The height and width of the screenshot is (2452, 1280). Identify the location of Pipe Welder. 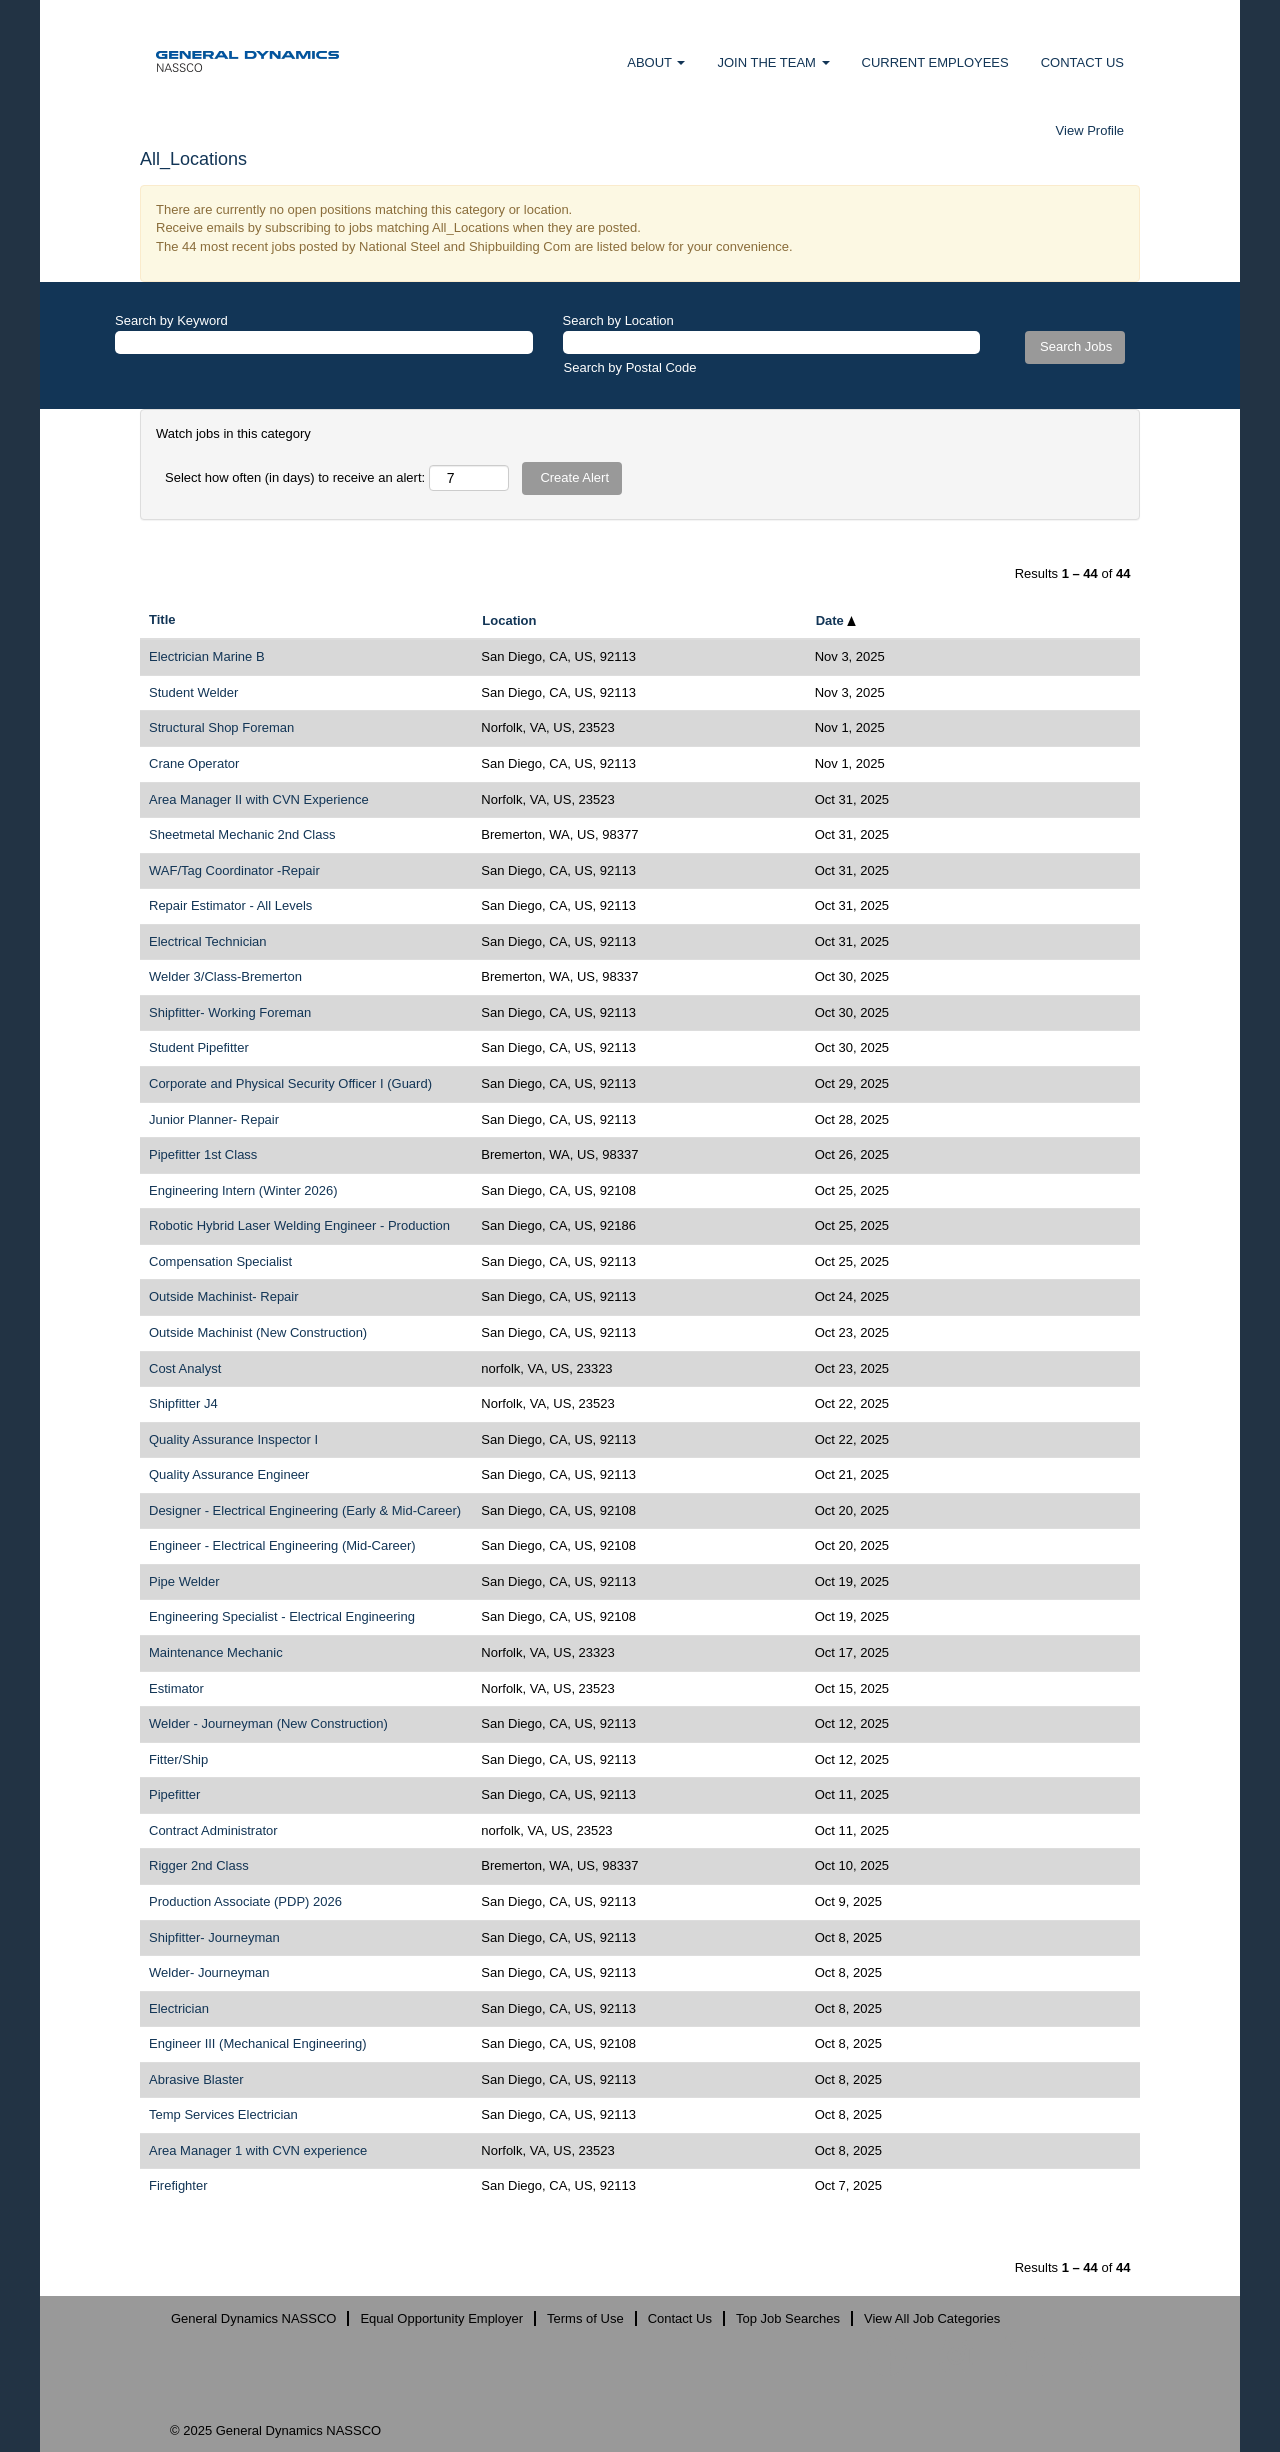
(184, 1581).